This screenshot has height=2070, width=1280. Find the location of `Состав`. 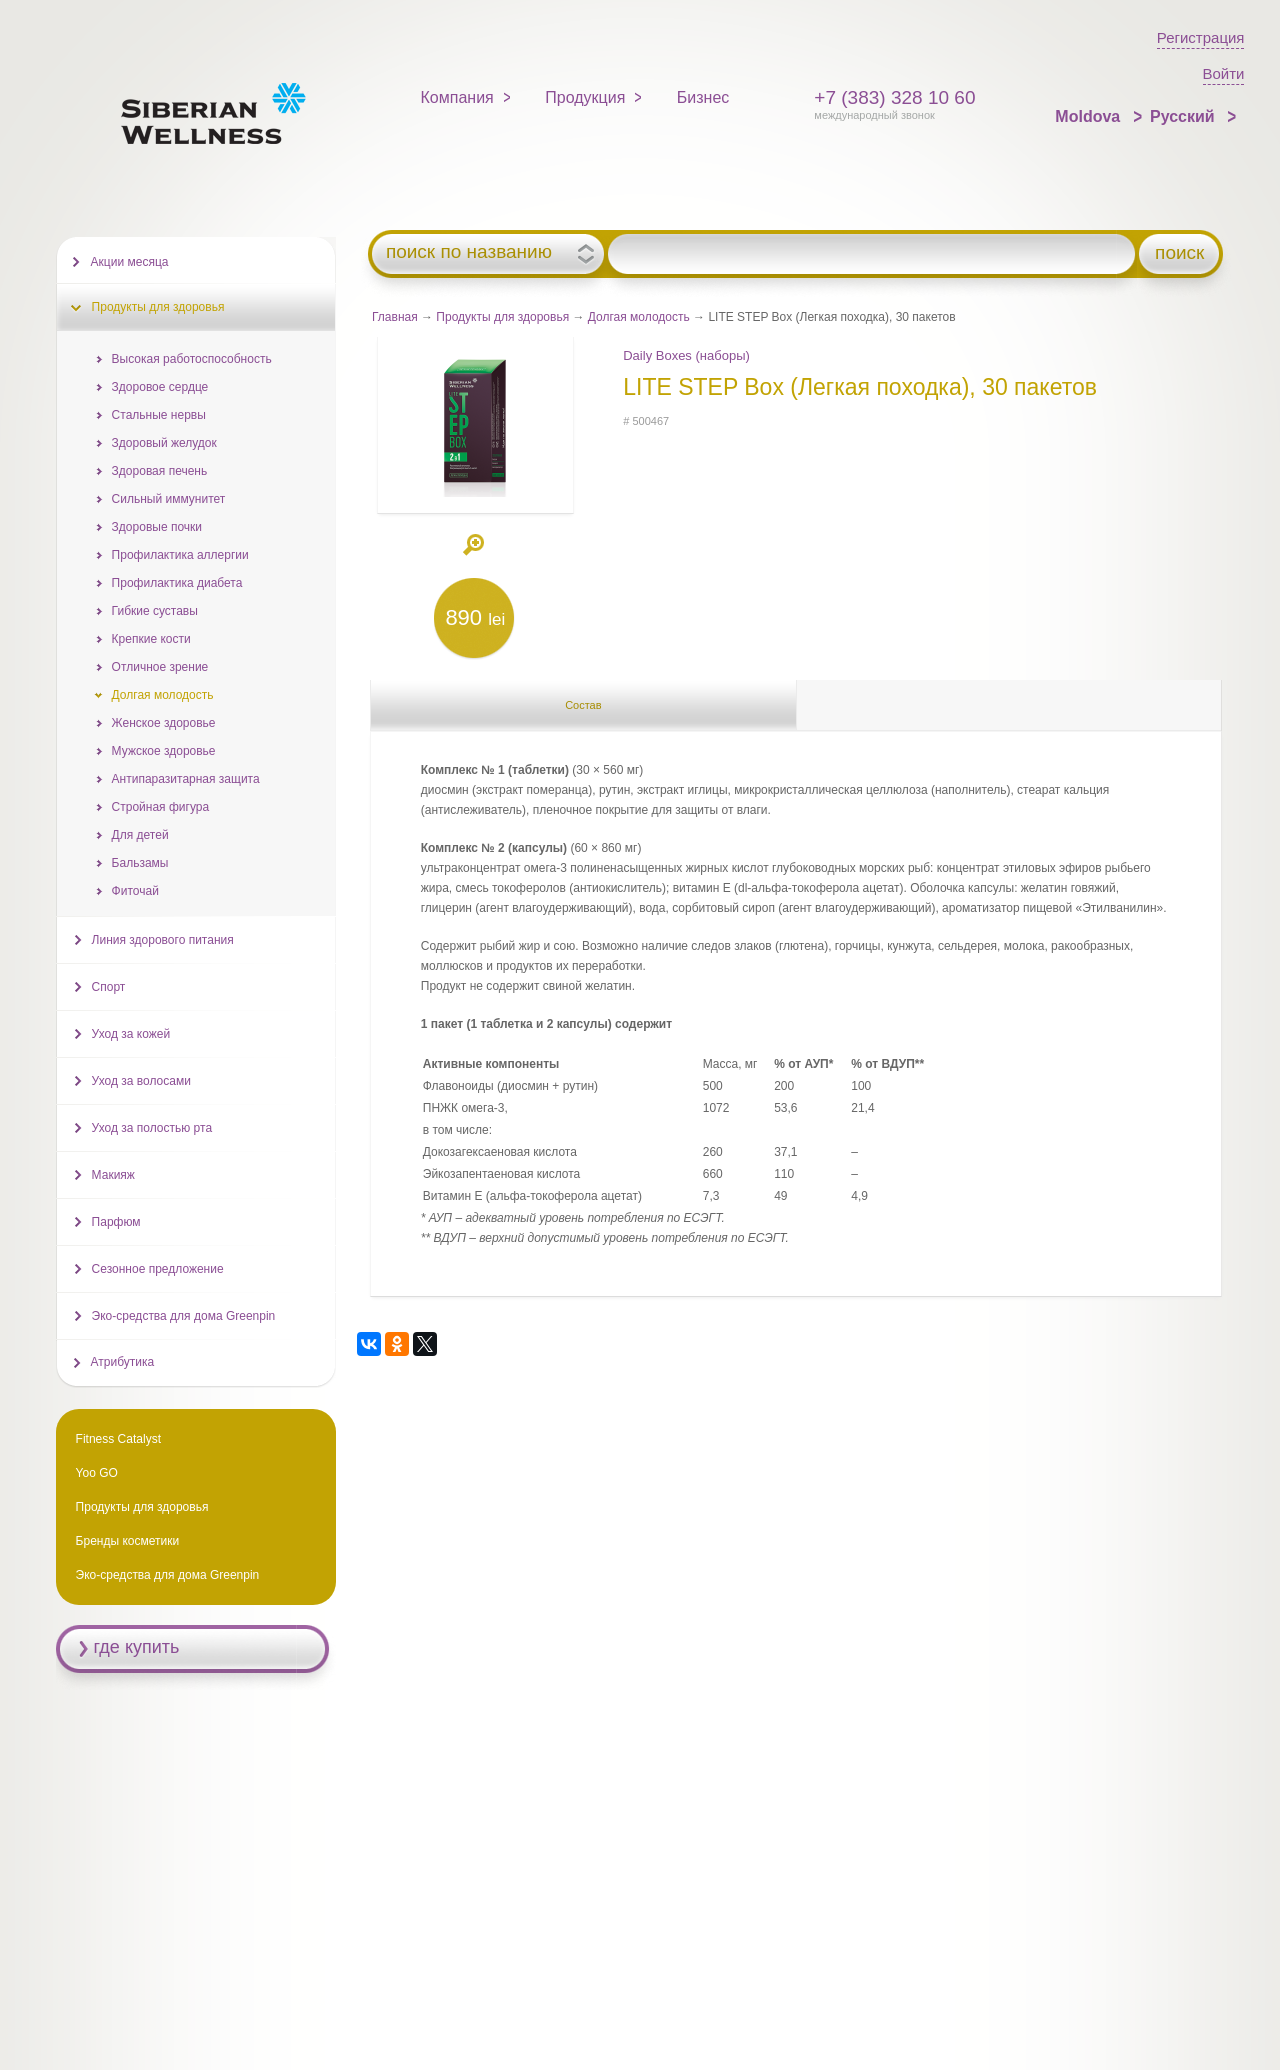

Состав is located at coordinates (583, 705).